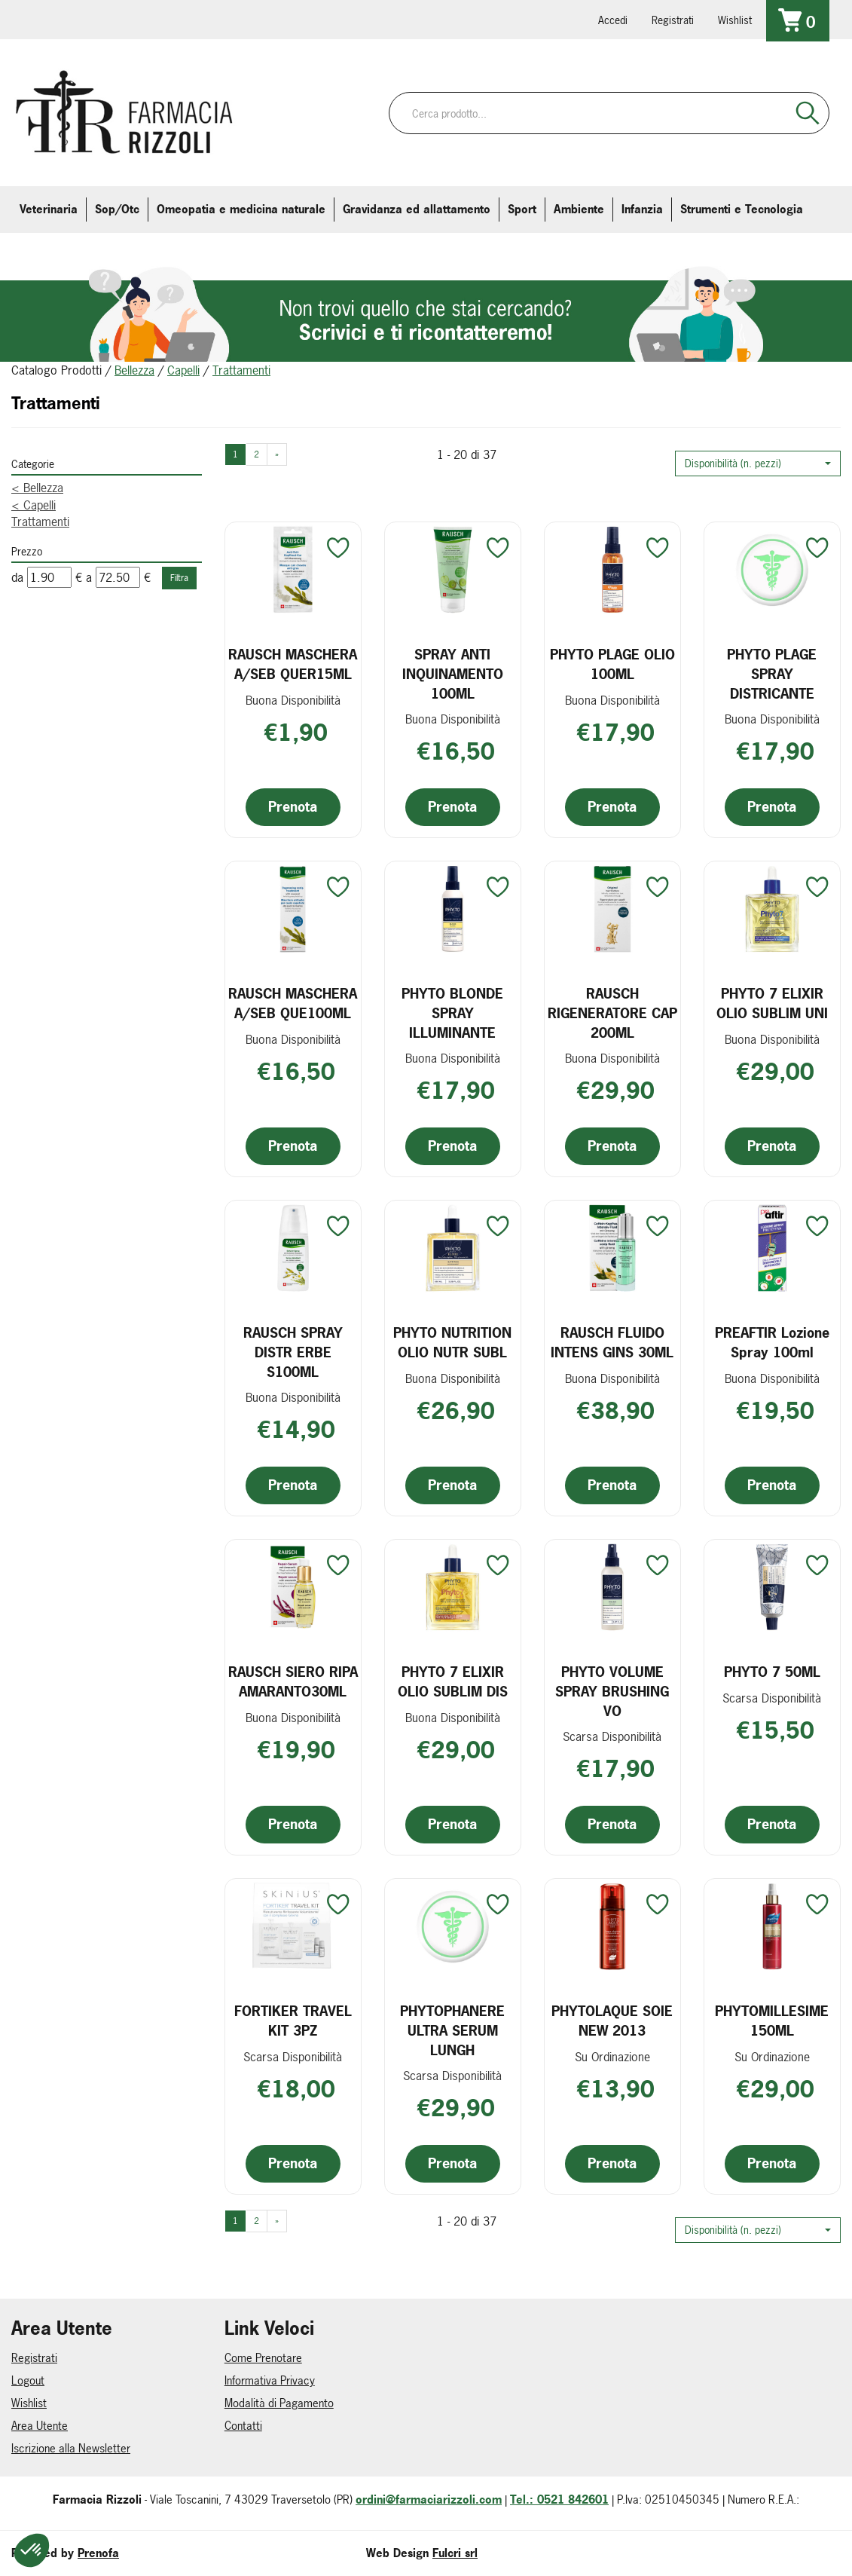 The width and height of the screenshot is (852, 2576). I want to click on Come Prenotare, so click(263, 2358).